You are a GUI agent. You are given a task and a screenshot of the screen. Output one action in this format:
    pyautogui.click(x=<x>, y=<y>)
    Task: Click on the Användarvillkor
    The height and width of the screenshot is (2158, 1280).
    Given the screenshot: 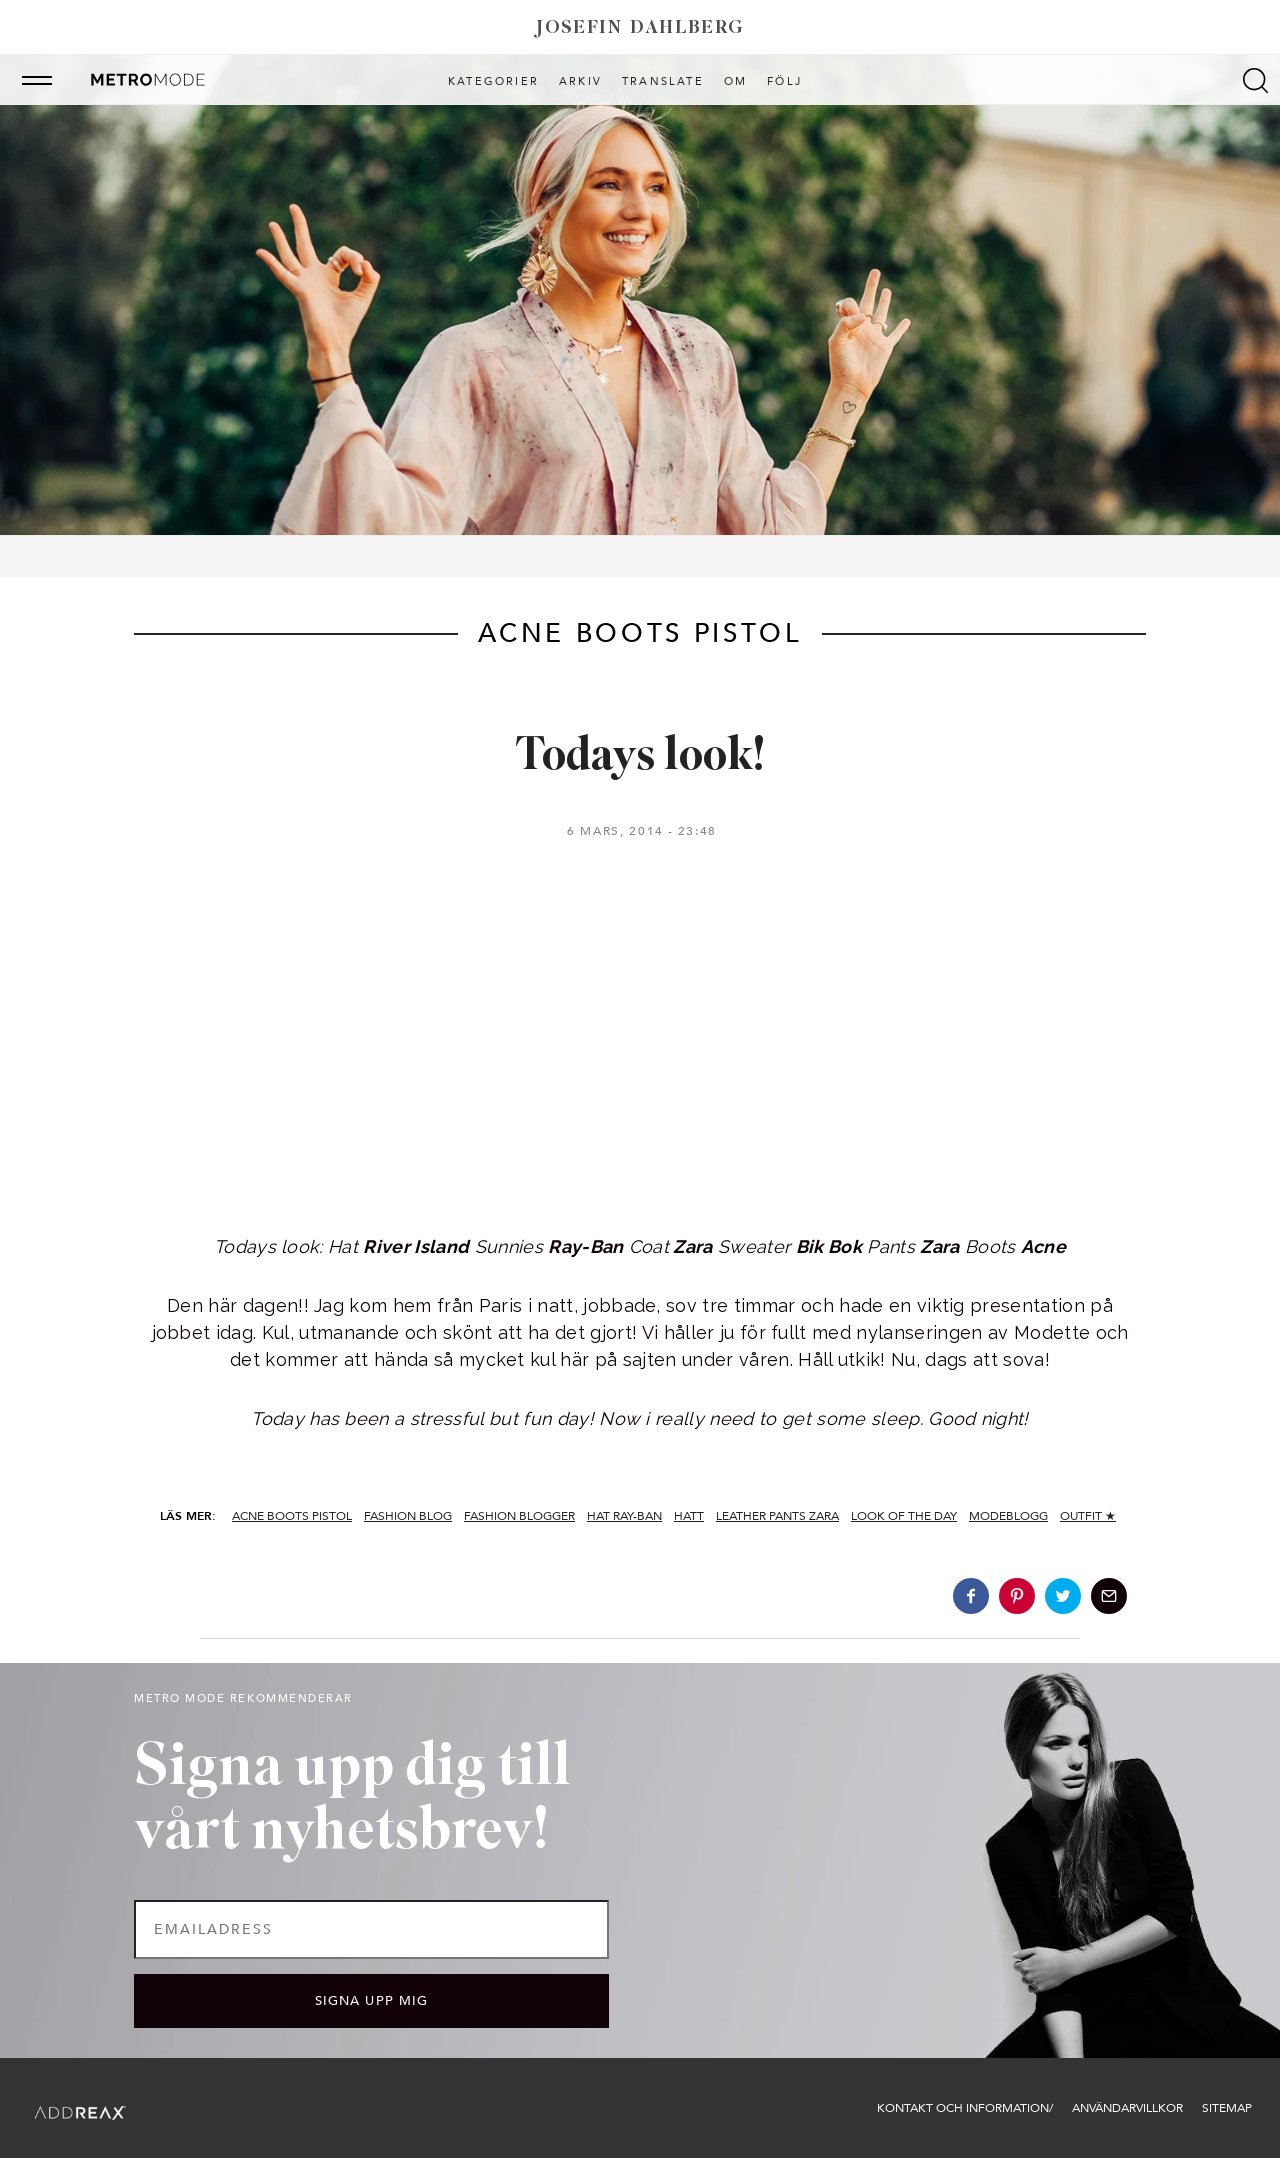 What is the action you would take?
    pyautogui.click(x=1127, y=2108)
    